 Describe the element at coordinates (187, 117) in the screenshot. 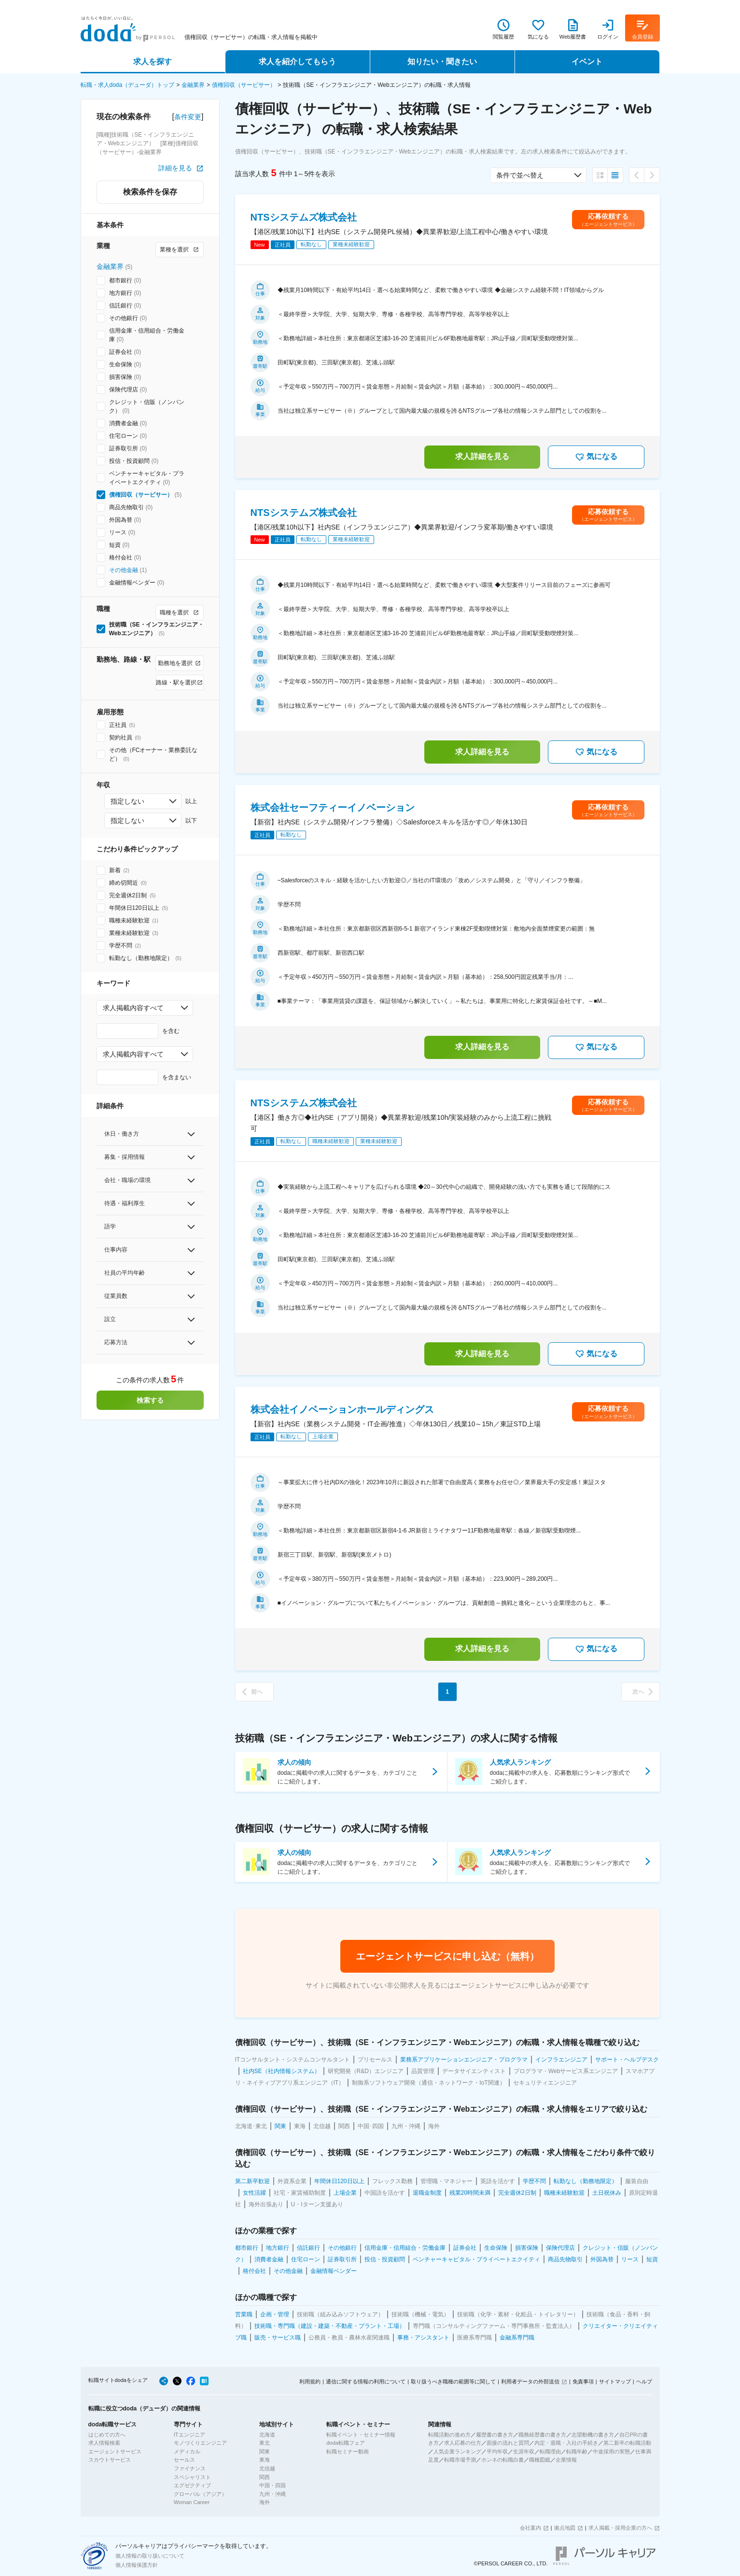

I see `条件変更` at that location.